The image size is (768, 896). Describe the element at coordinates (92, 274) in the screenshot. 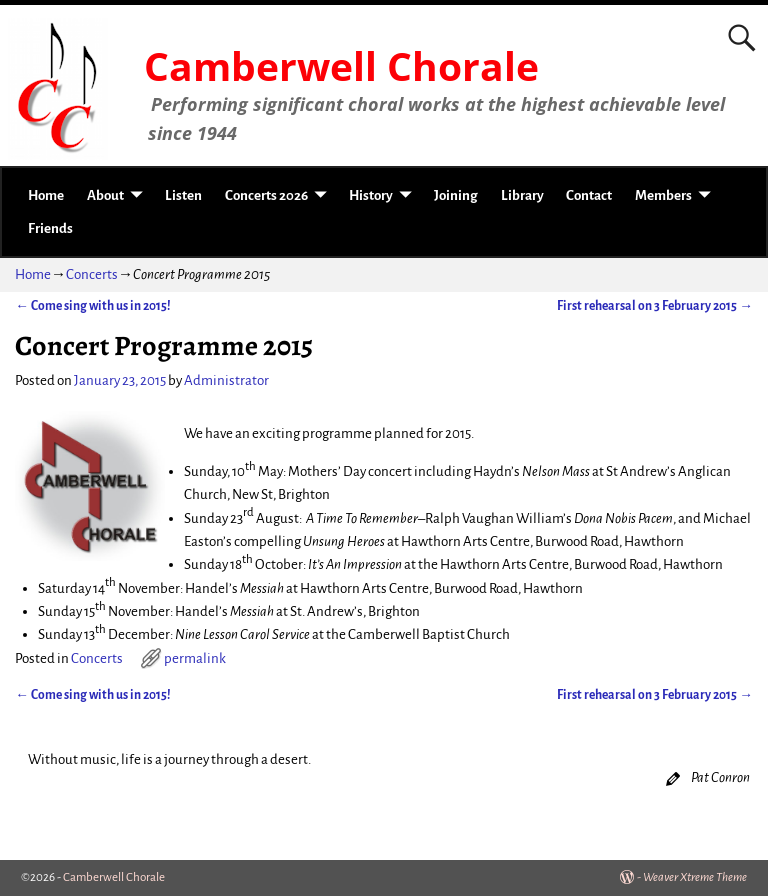

I see `Concerts` at that location.